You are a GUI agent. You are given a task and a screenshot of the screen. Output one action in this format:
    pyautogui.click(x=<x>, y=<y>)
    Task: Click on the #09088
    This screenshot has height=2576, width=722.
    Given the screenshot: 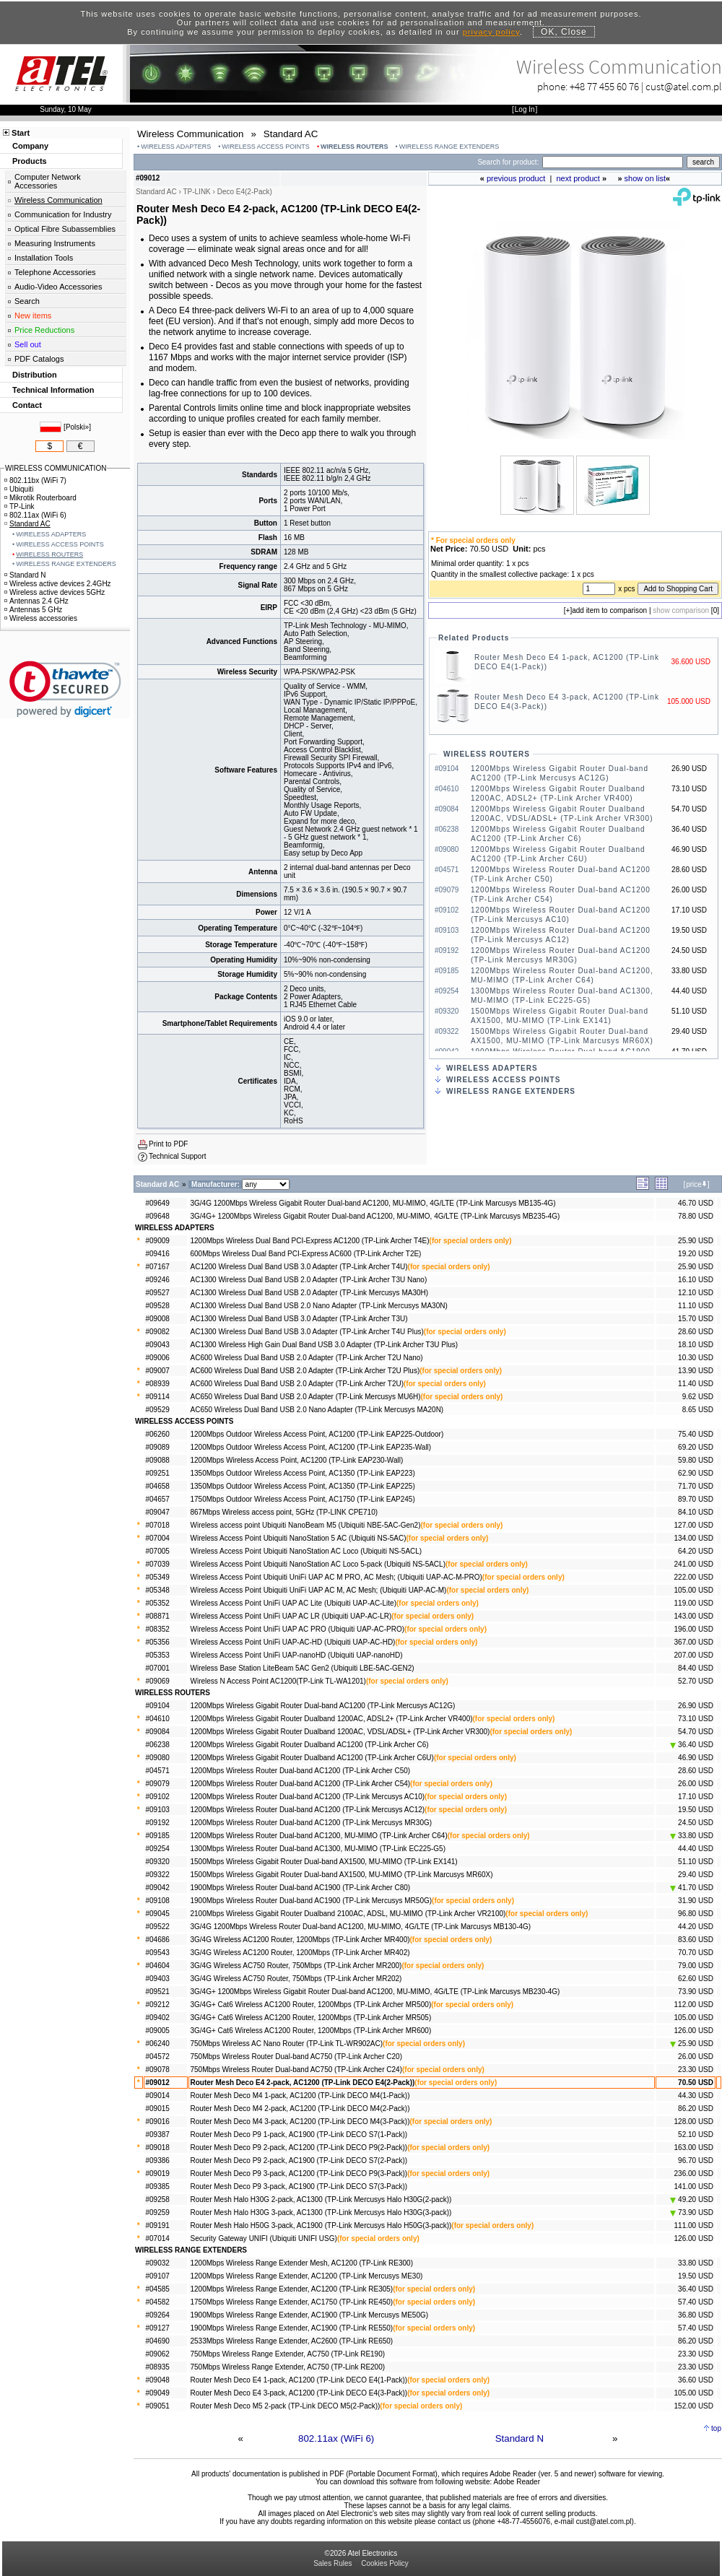 What is the action you would take?
    pyautogui.click(x=158, y=1460)
    